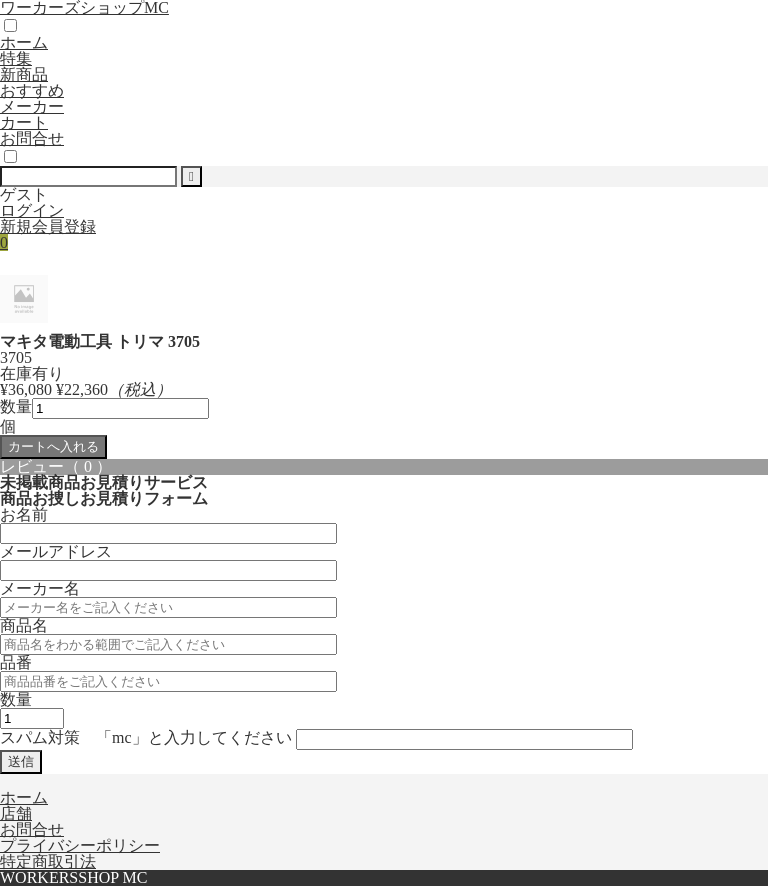 The height and width of the screenshot is (886, 768). I want to click on 特集, so click(16, 58).